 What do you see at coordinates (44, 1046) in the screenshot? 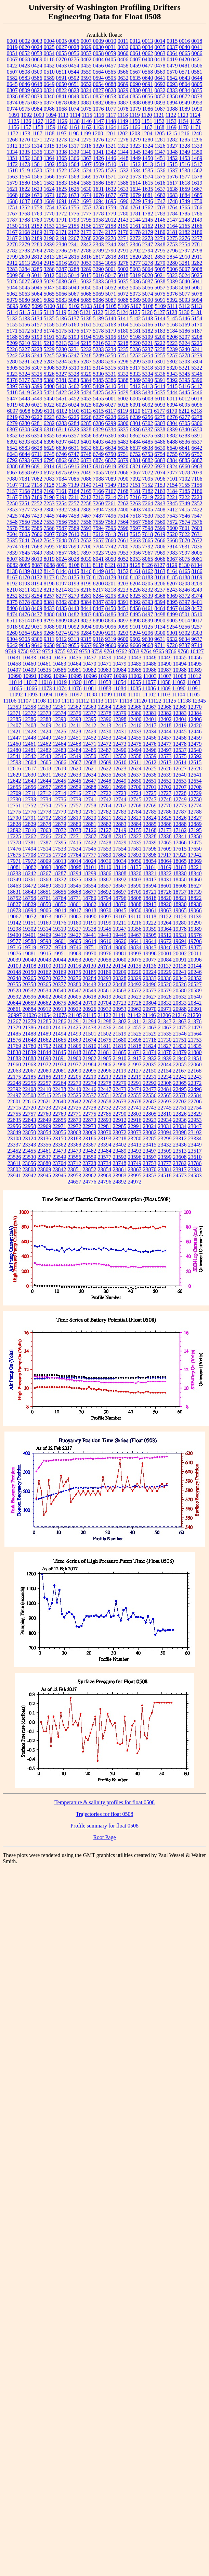
I see `21792` at bounding box center [44, 1046].